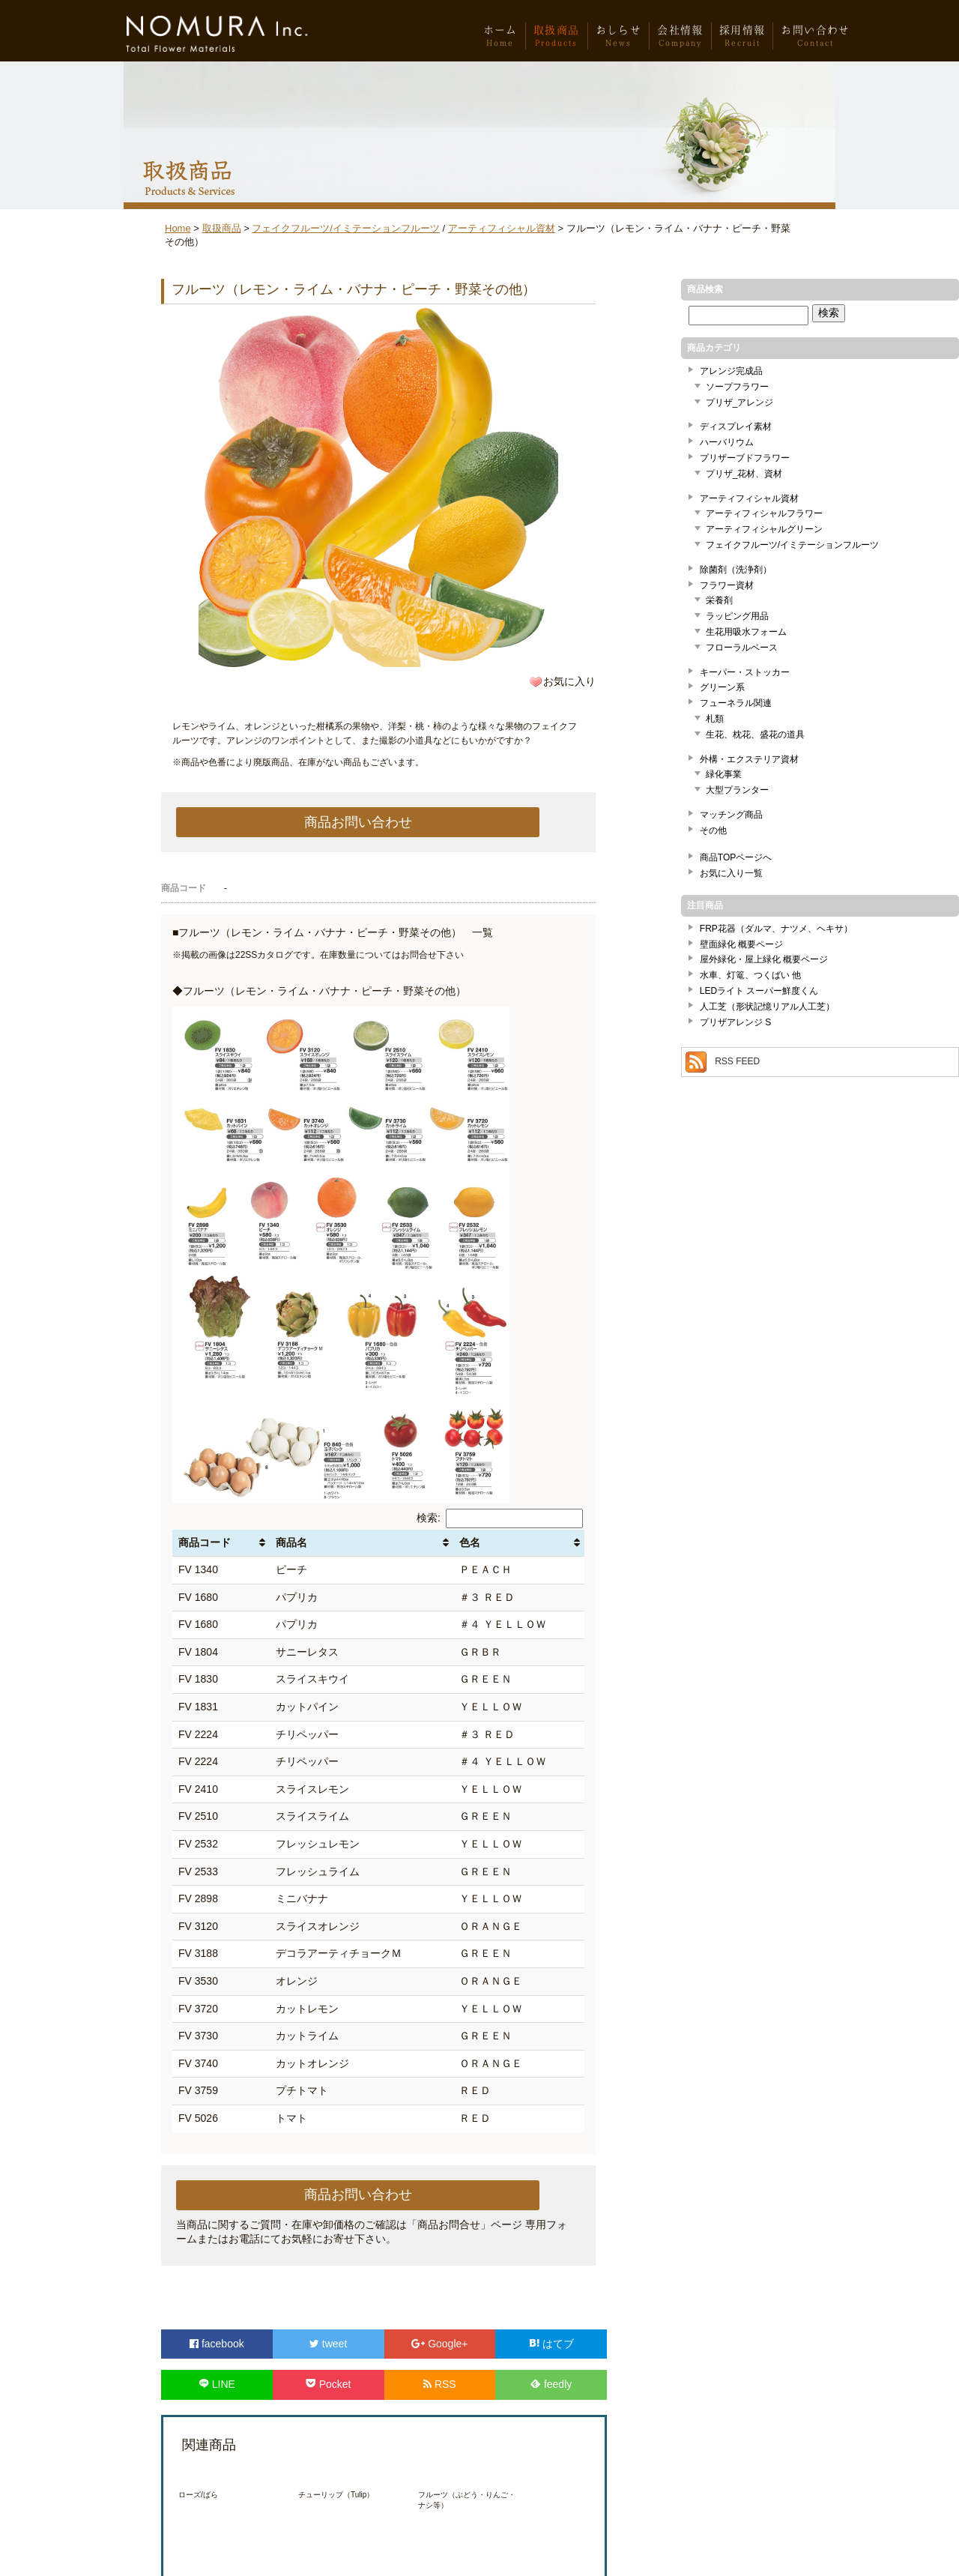 The image size is (959, 2576). Describe the element at coordinates (764, 529) in the screenshot. I see `アーティフィシャルグリーン` at that location.